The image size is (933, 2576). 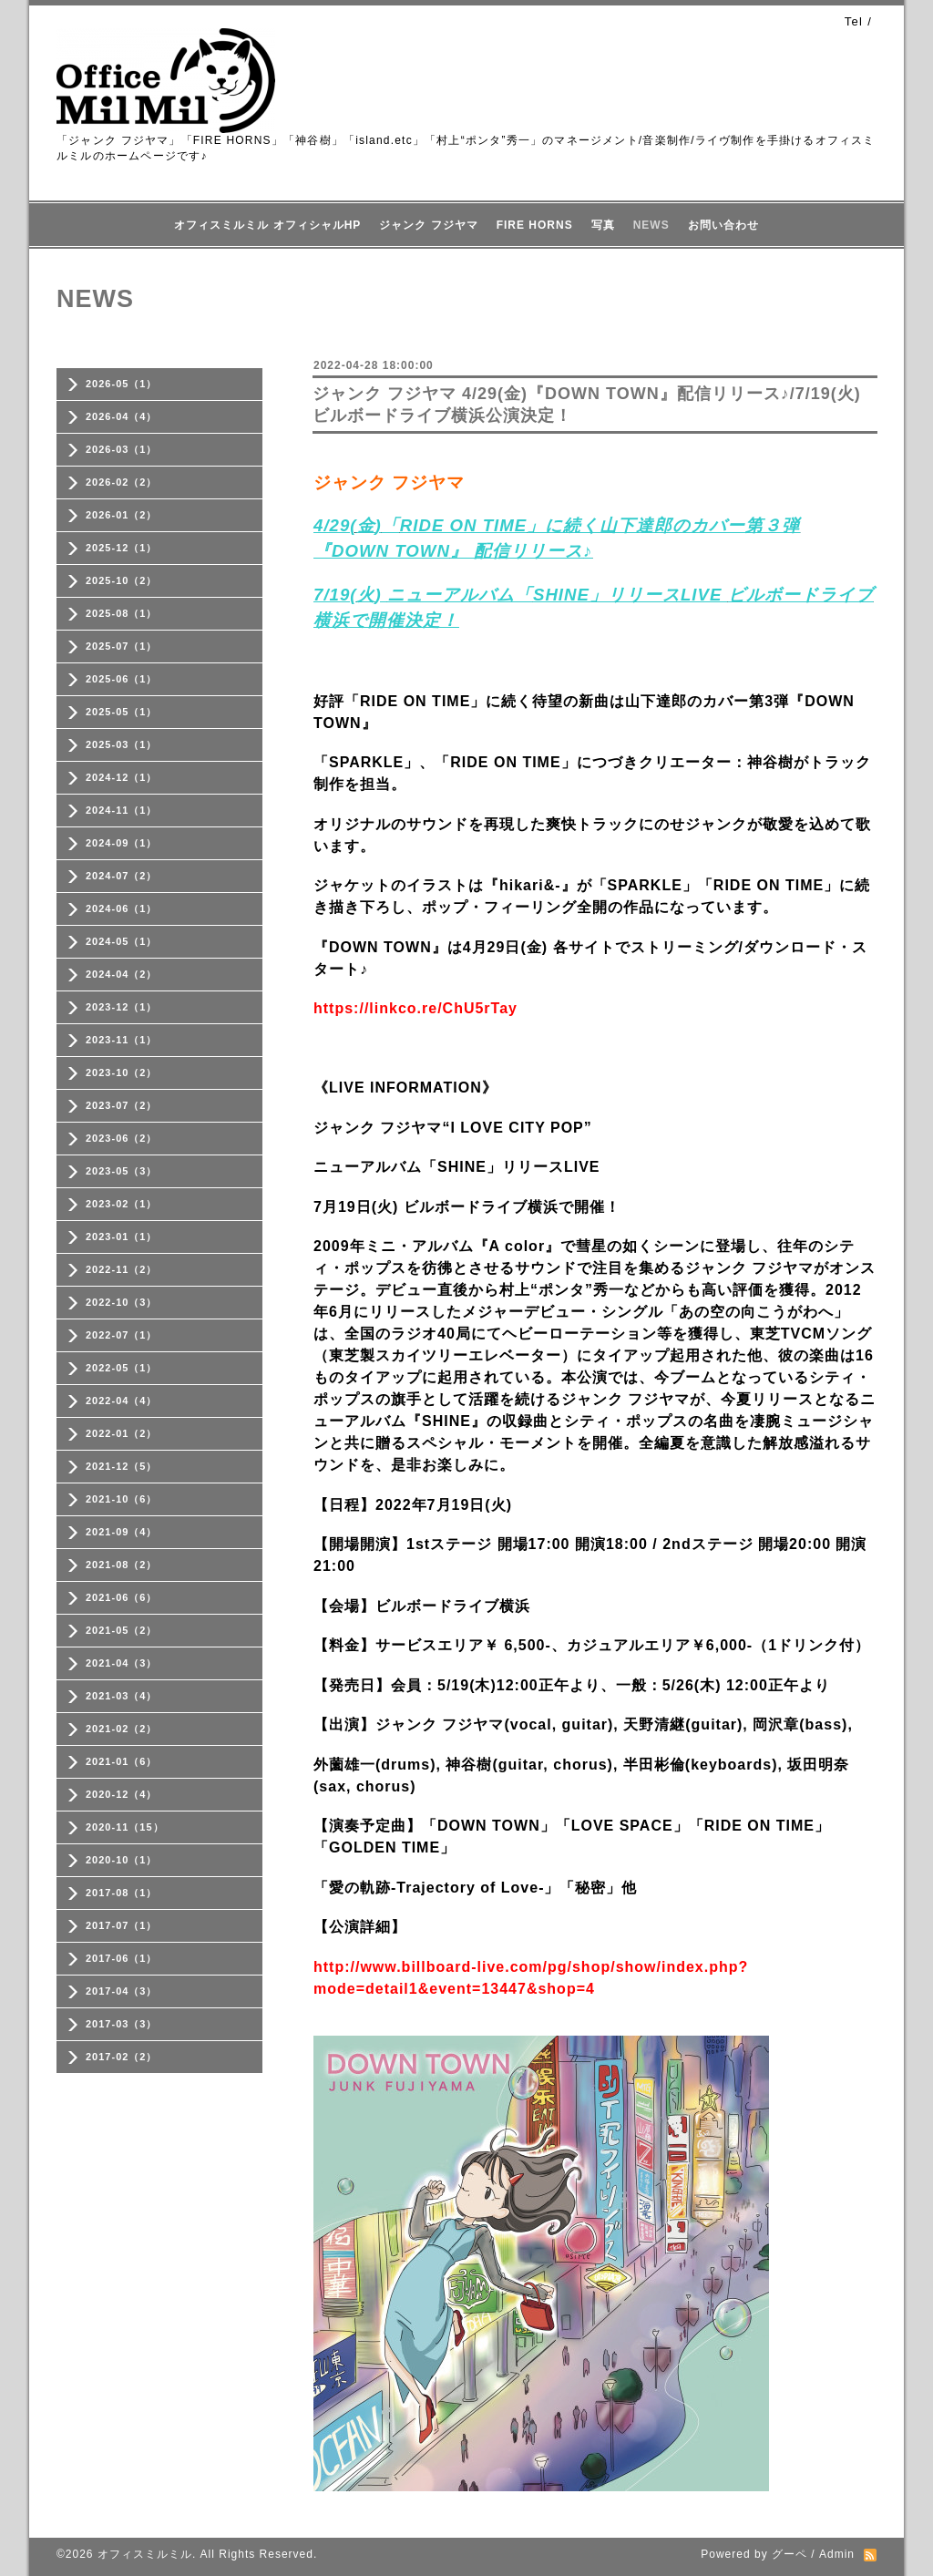 What do you see at coordinates (122, 1400) in the screenshot?
I see `2022-04（4）` at bounding box center [122, 1400].